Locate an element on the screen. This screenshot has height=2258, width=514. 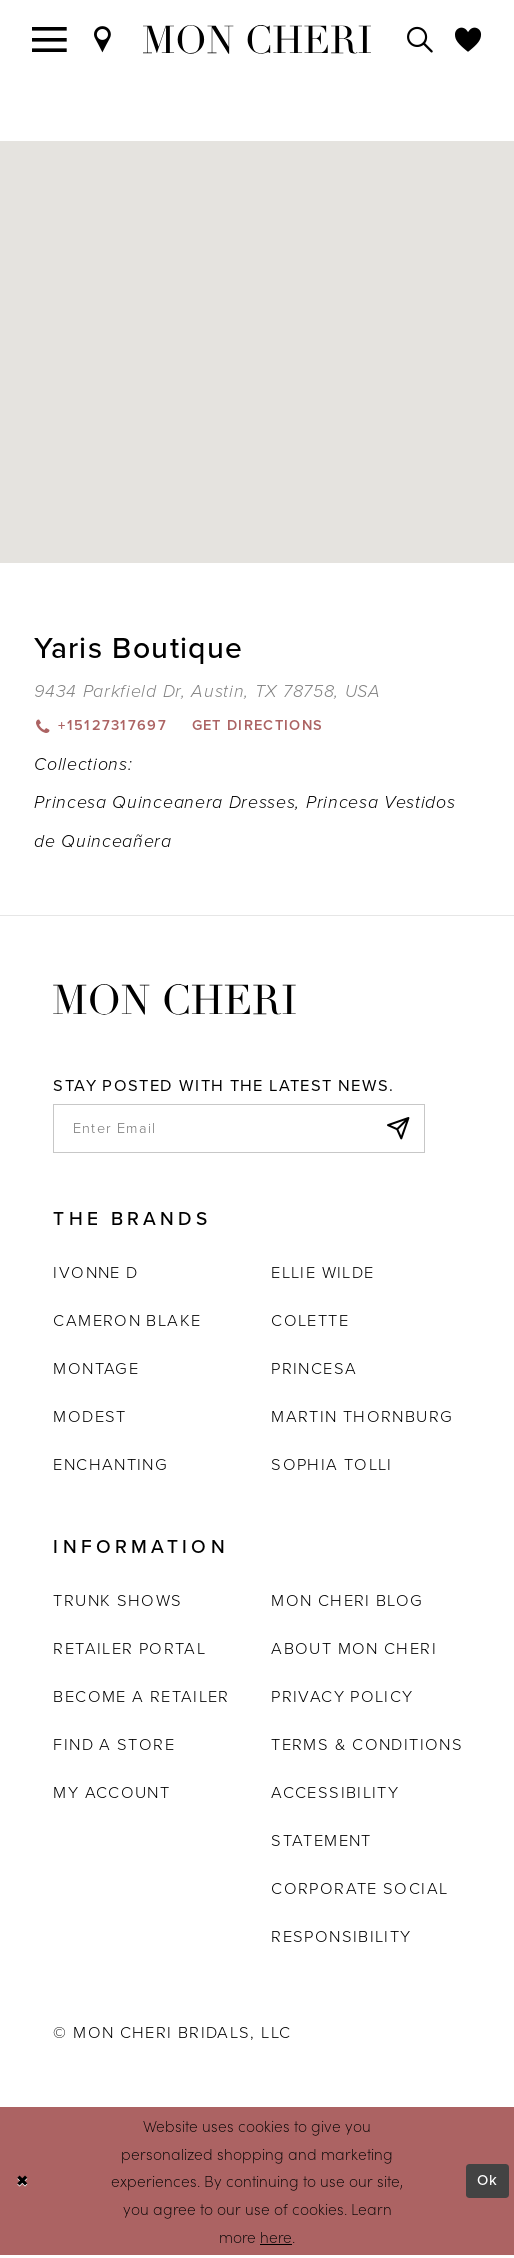
Mon Cheri Blog is located at coordinates (347, 1602).